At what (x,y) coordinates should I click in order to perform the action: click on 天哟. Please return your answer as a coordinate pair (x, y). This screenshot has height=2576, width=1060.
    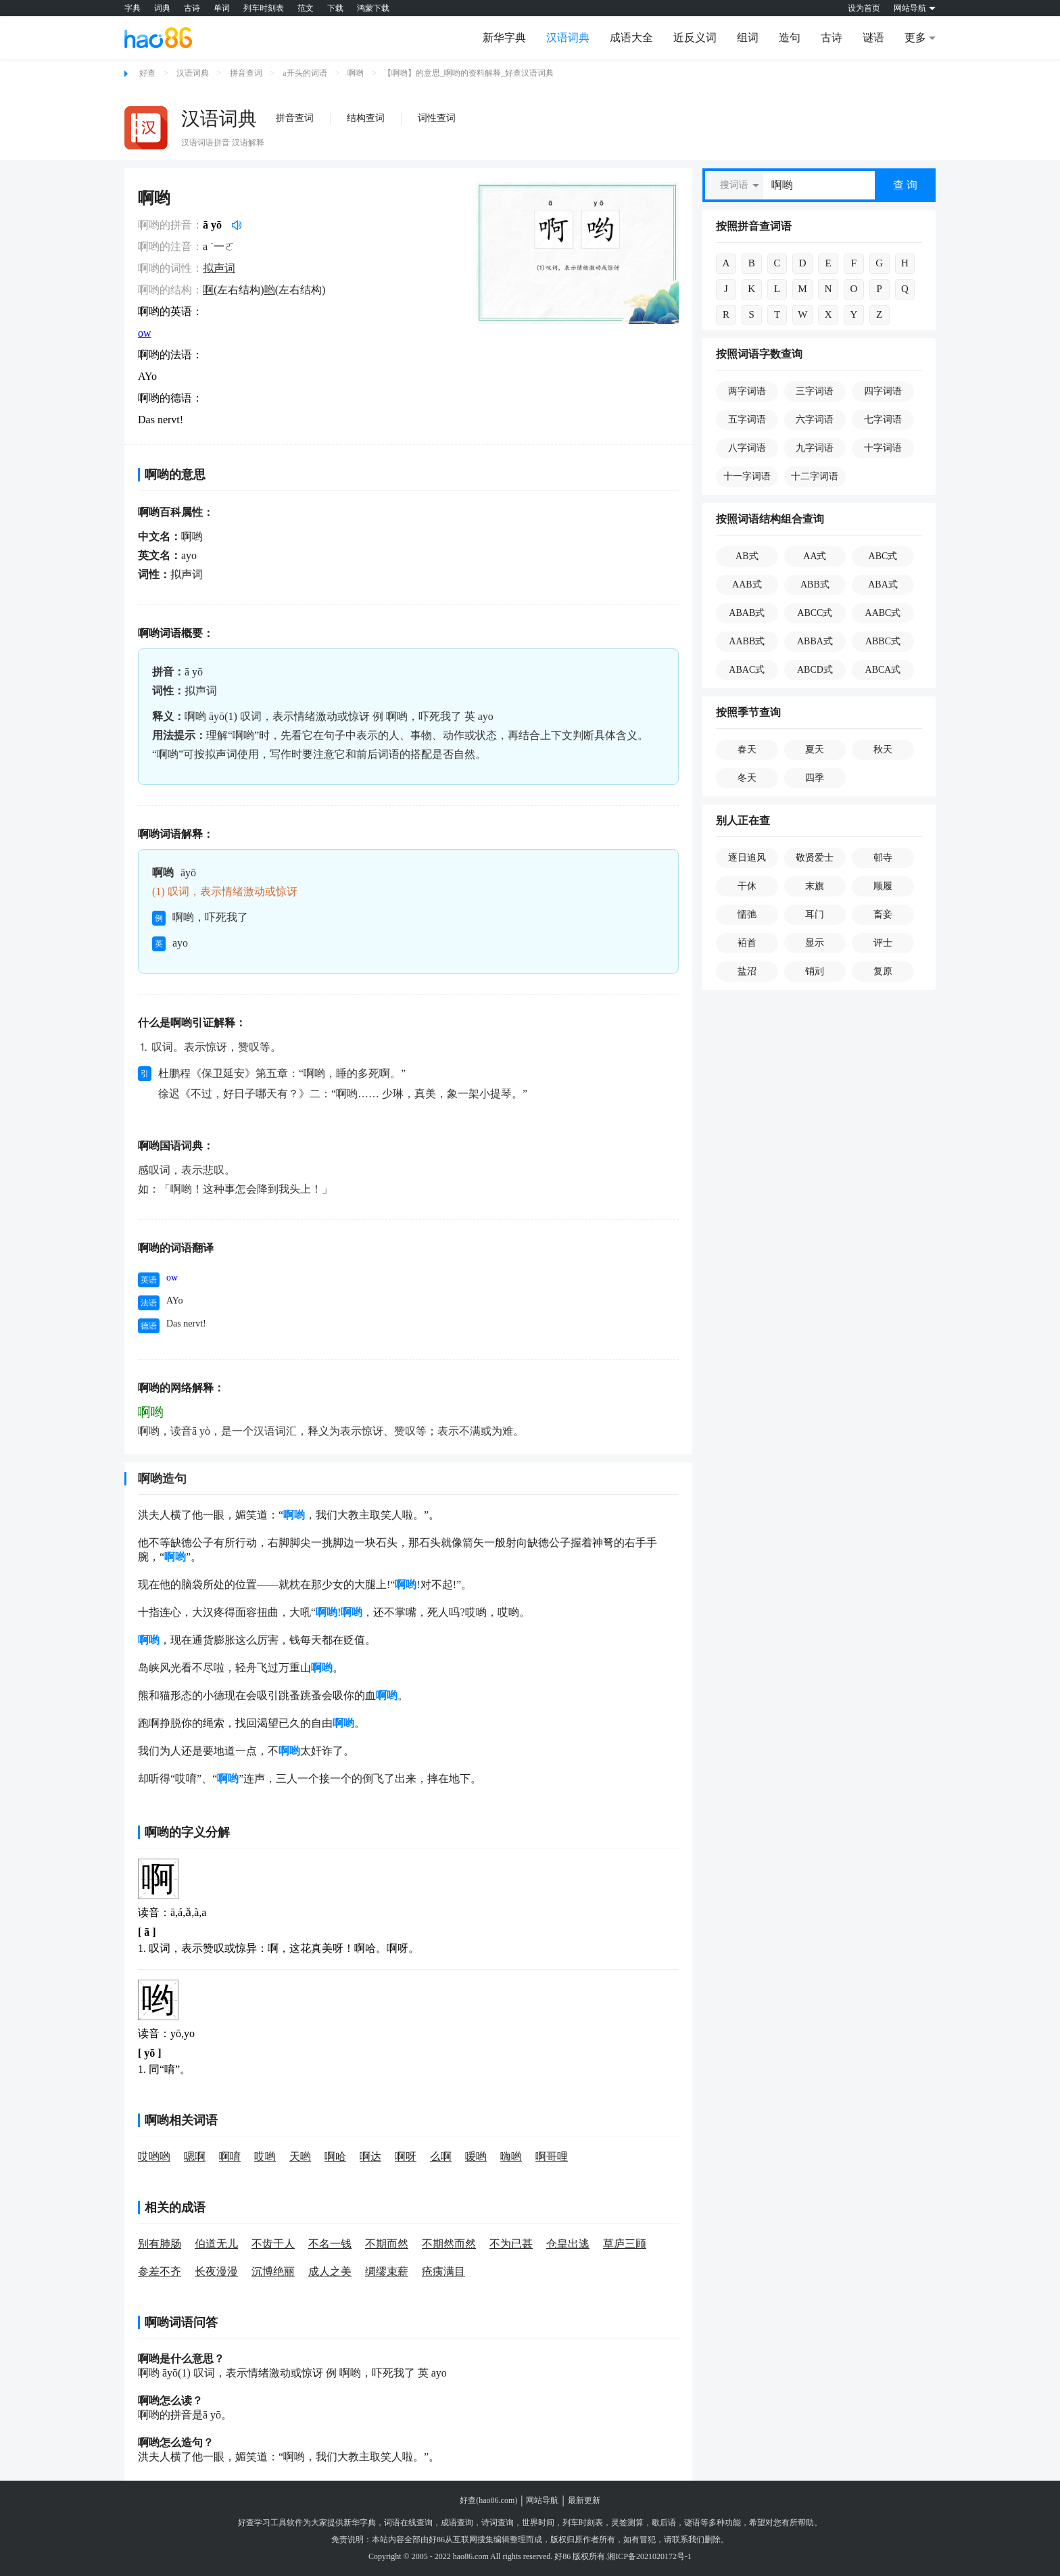
    Looking at the image, I should click on (300, 2156).